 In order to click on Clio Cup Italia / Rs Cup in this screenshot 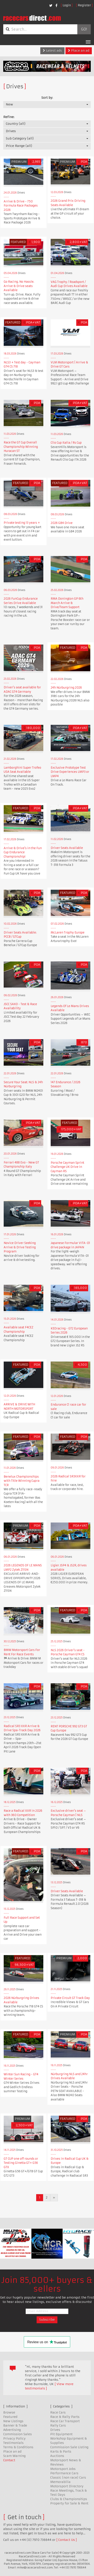, I will do `click(66, 443)`.